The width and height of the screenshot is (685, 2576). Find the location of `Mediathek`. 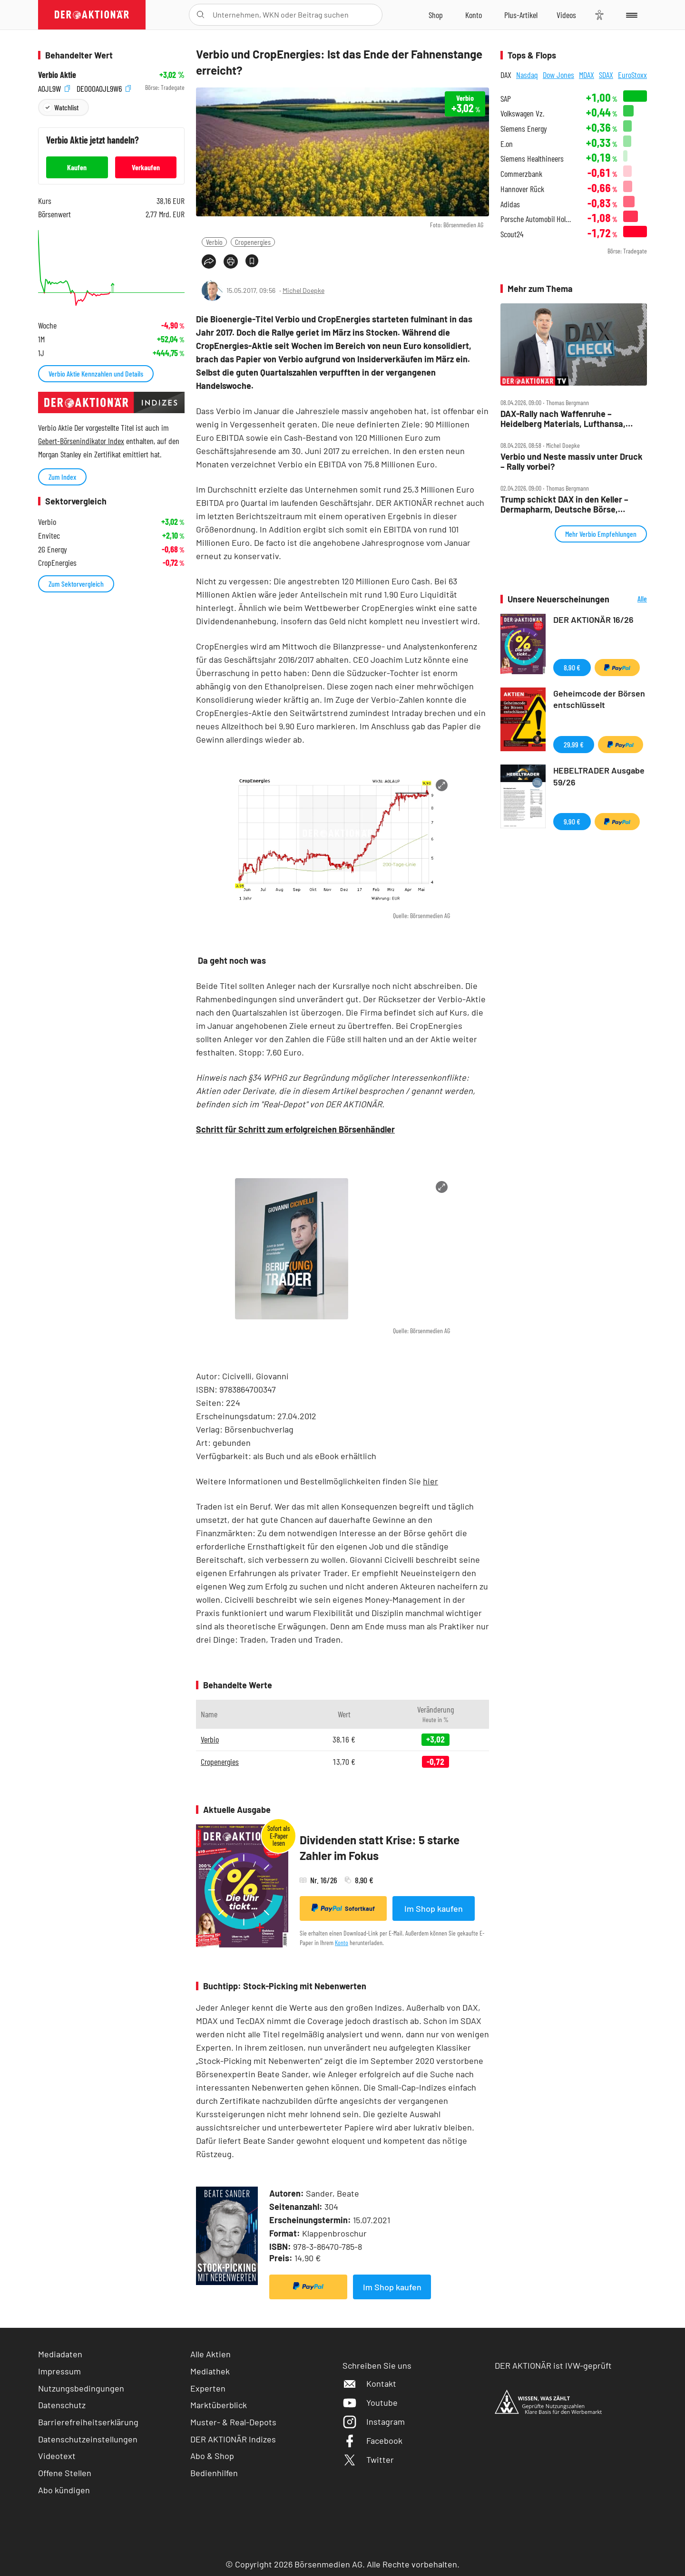

Mediathek is located at coordinates (210, 2371).